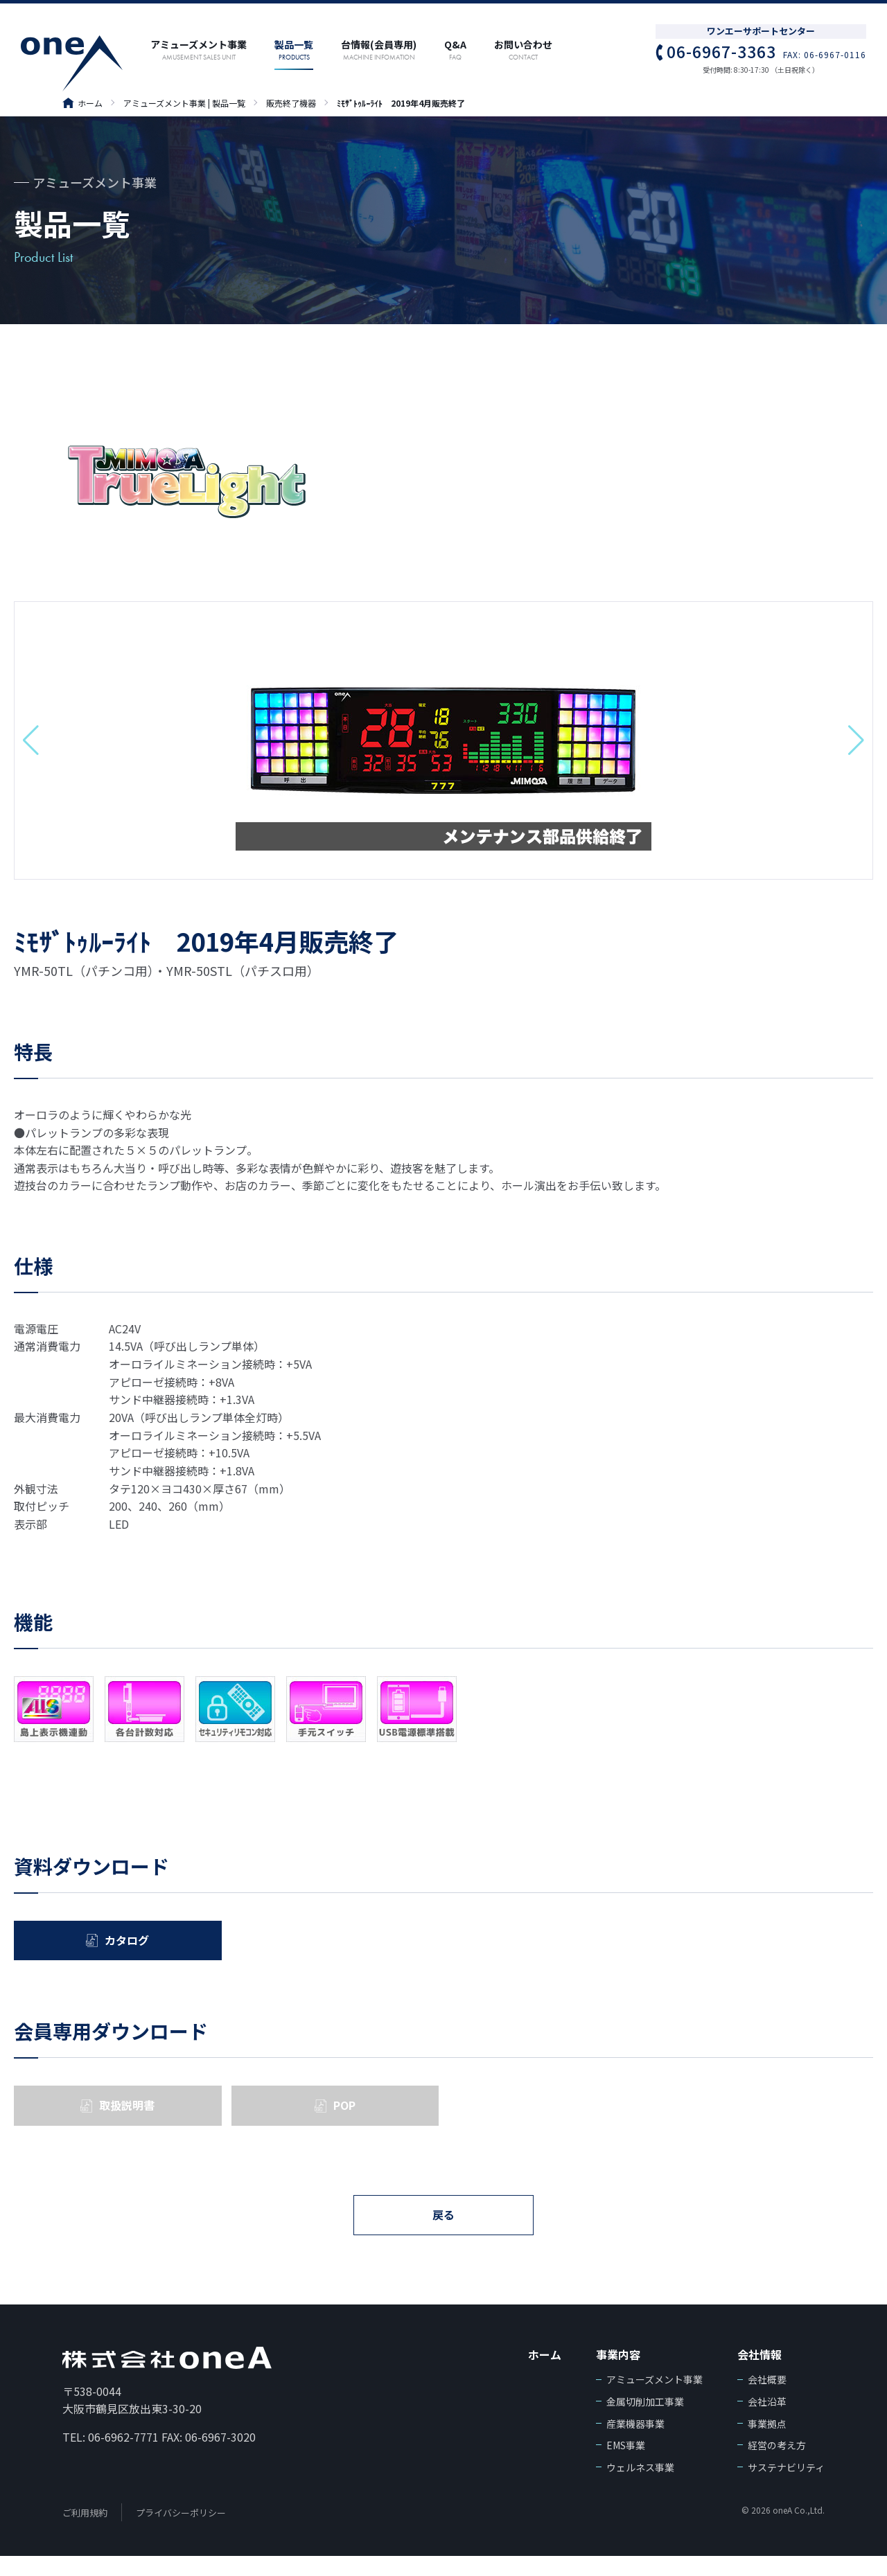 The width and height of the screenshot is (887, 2576). I want to click on 経営の考え方, so click(777, 2466).